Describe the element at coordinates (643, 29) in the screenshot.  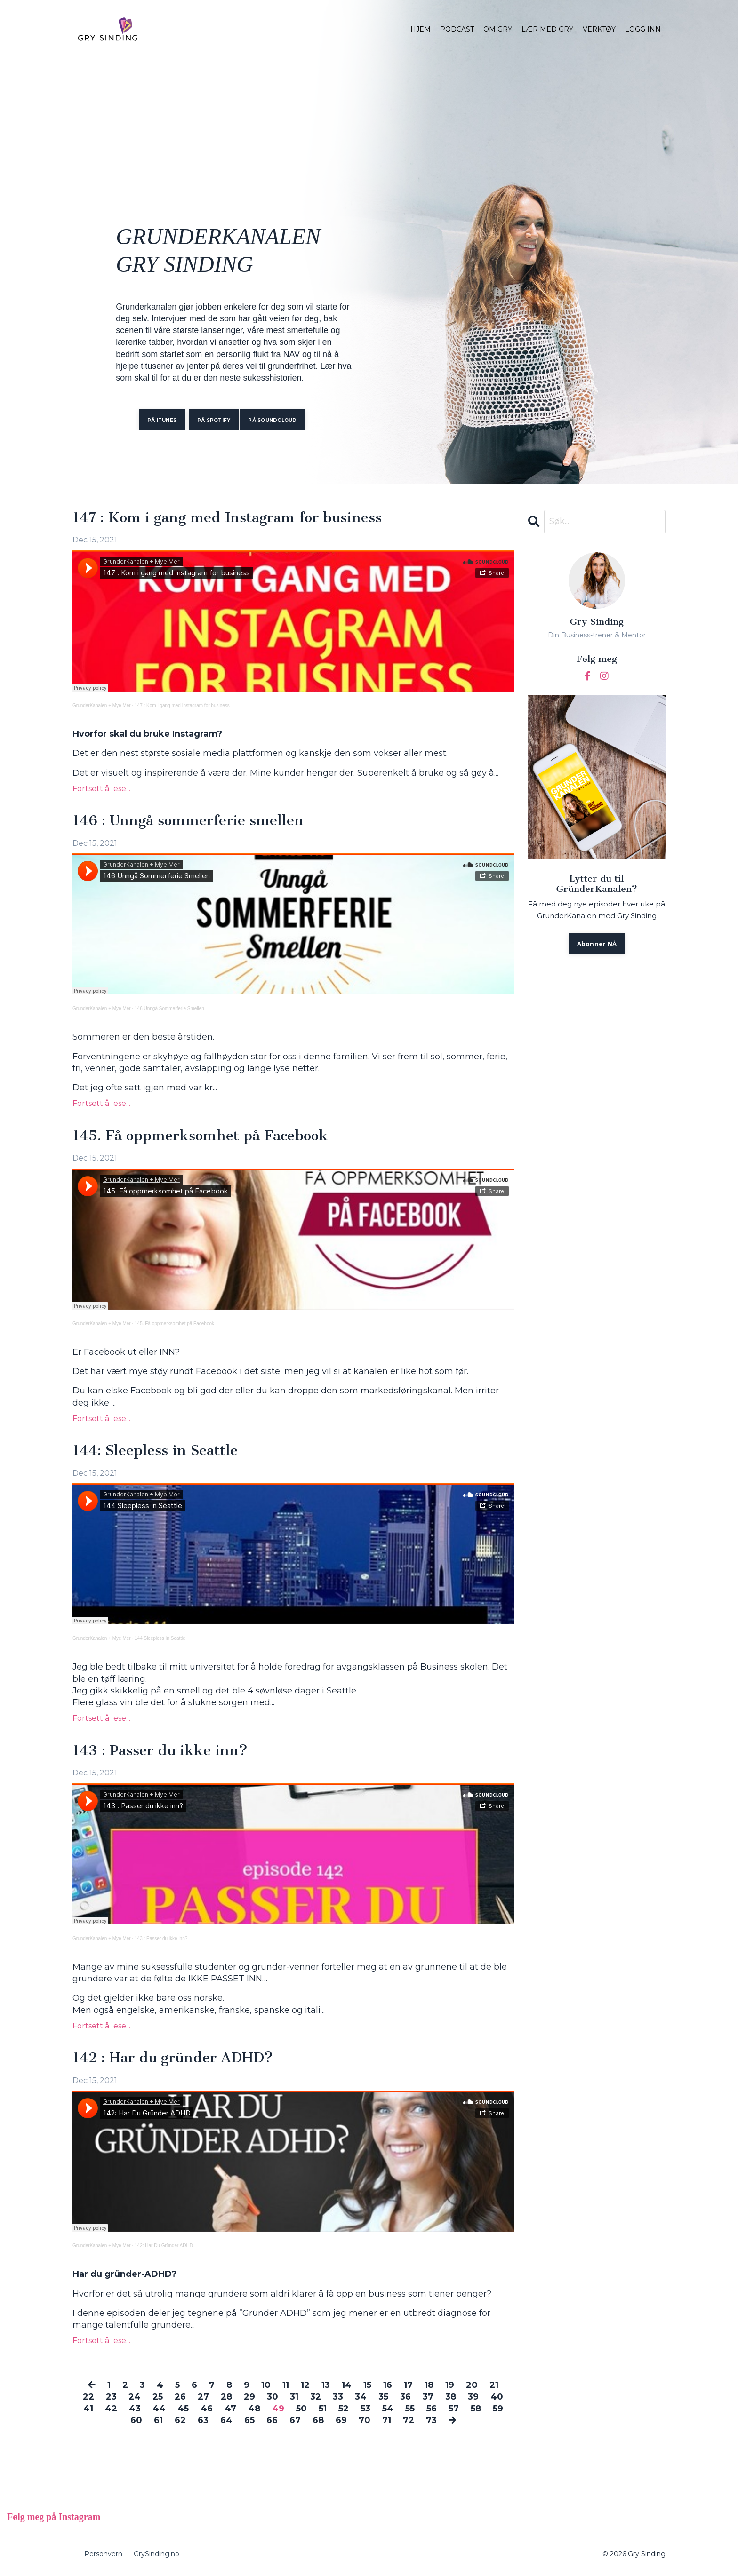
I see `LOGG INN` at that location.